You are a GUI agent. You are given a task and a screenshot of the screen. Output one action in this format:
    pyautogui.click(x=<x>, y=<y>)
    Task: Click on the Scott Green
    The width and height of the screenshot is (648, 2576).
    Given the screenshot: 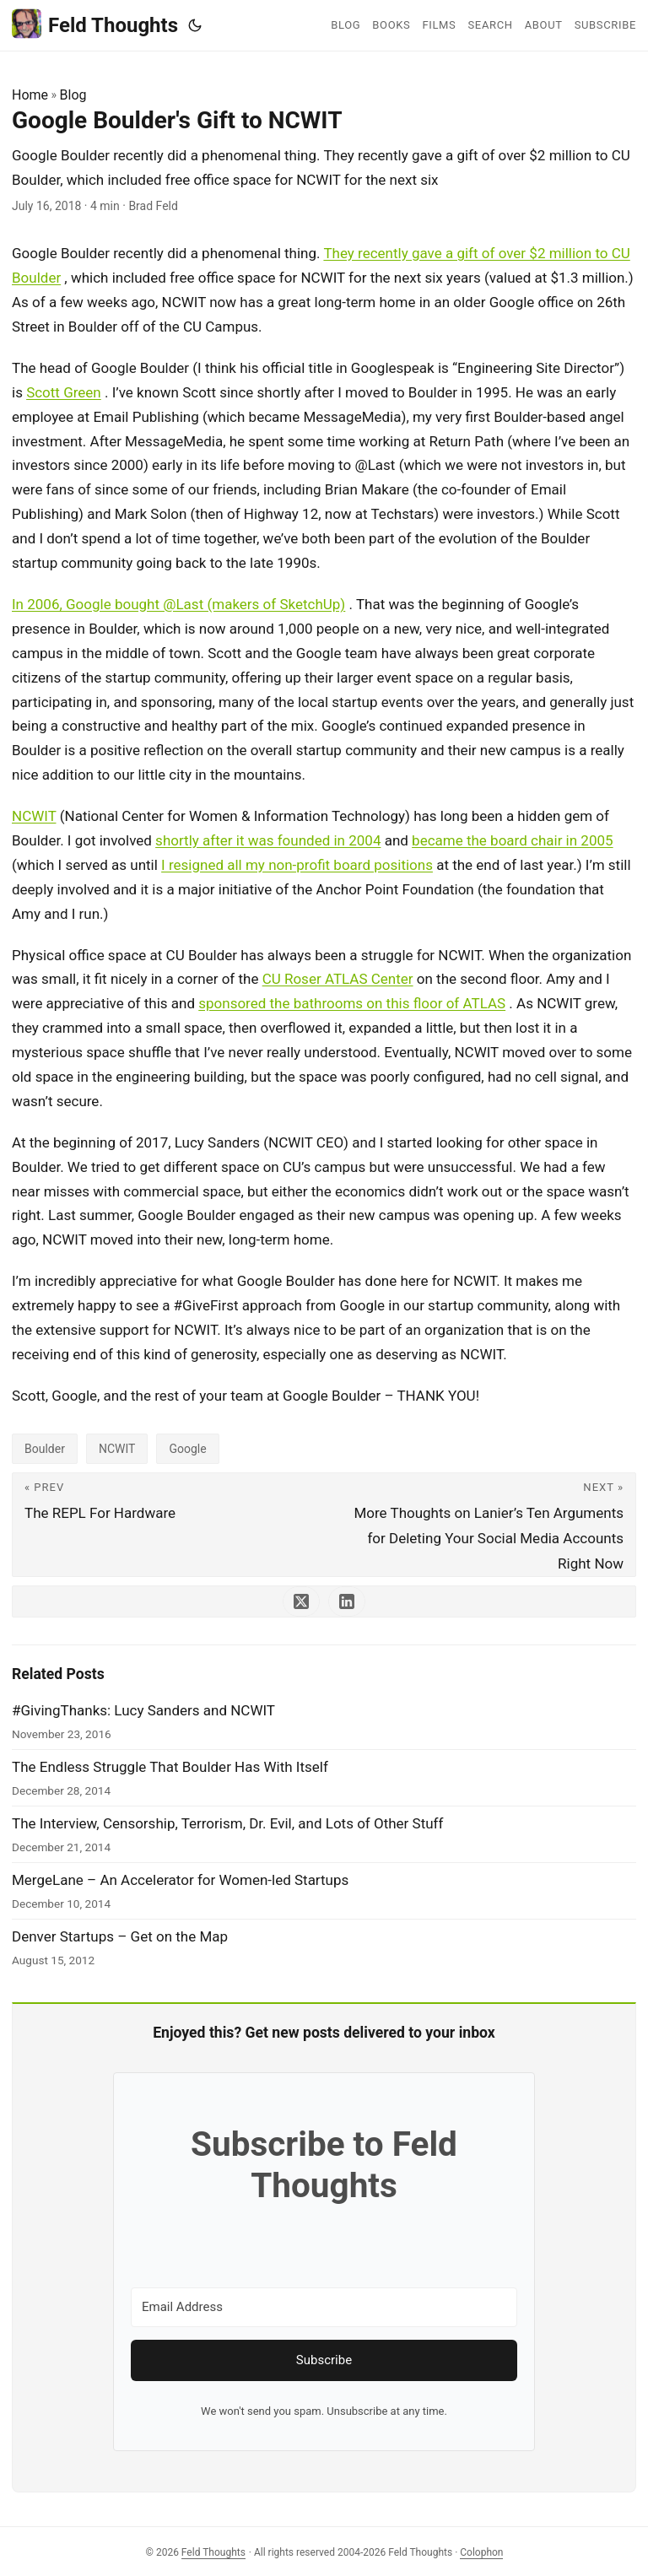 What is the action you would take?
    pyautogui.click(x=63, y=392)
    